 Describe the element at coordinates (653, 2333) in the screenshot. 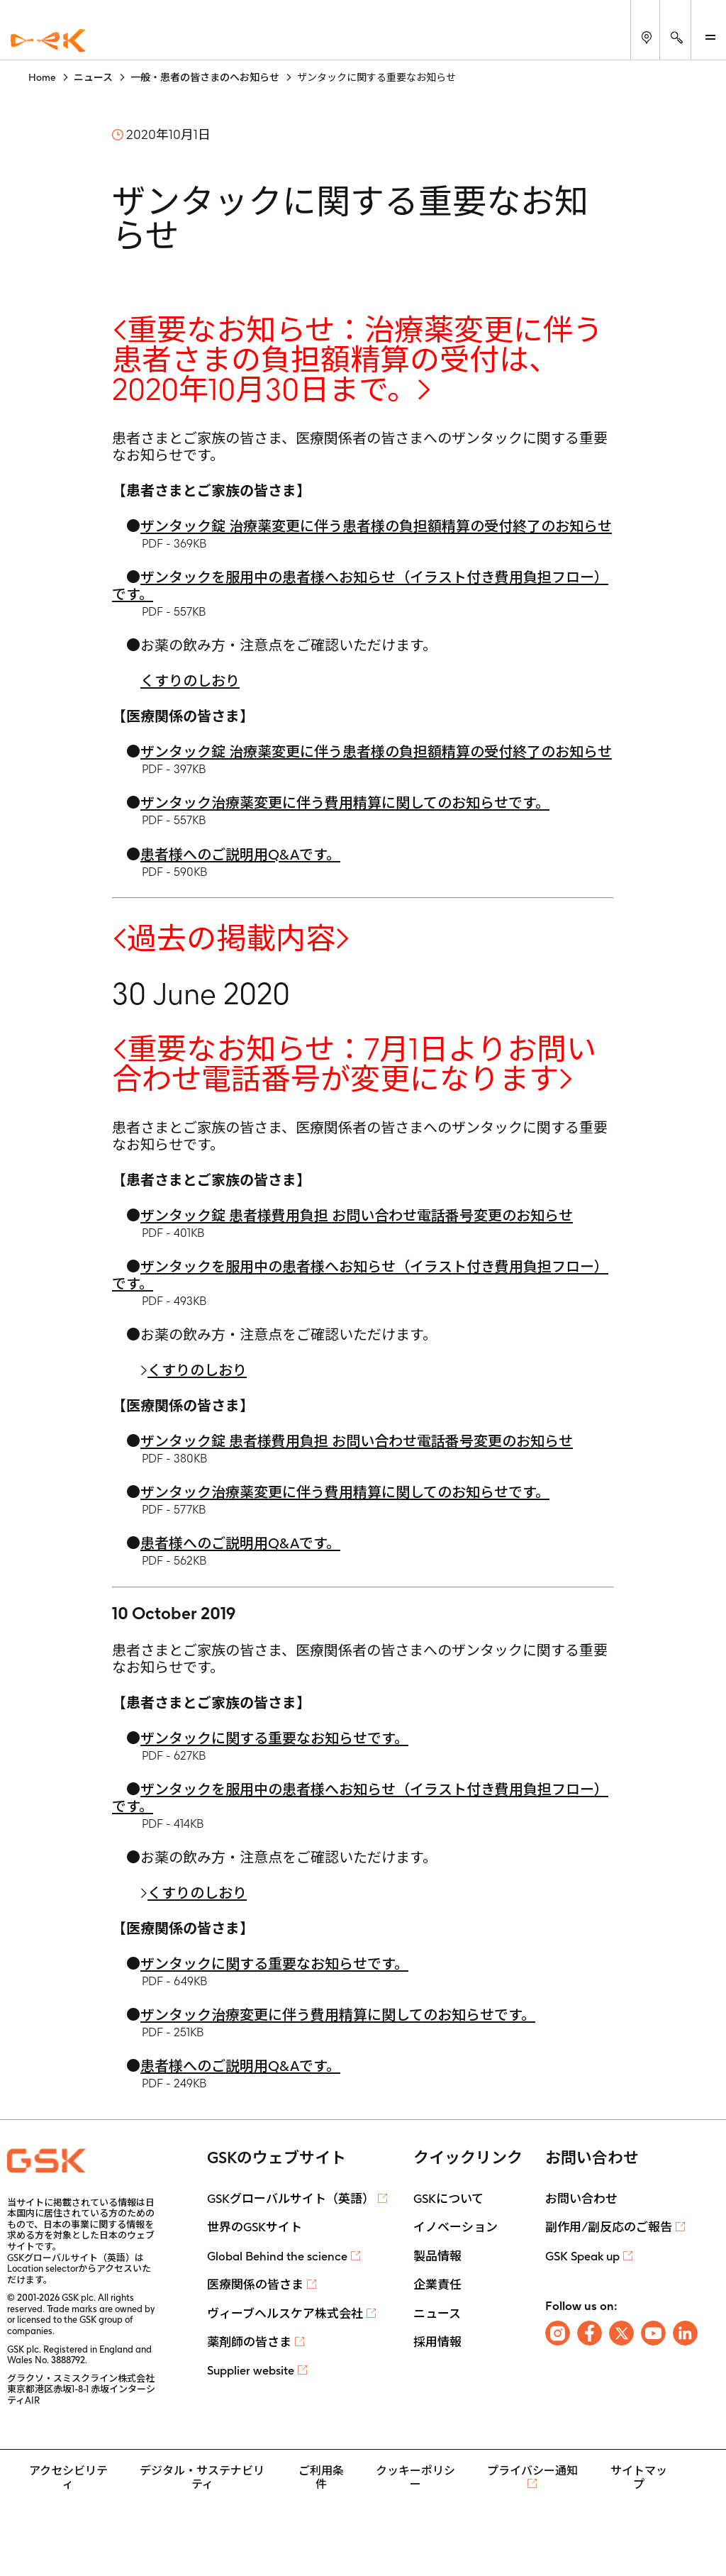

I see `[Follow us on Youtube]` at that location.